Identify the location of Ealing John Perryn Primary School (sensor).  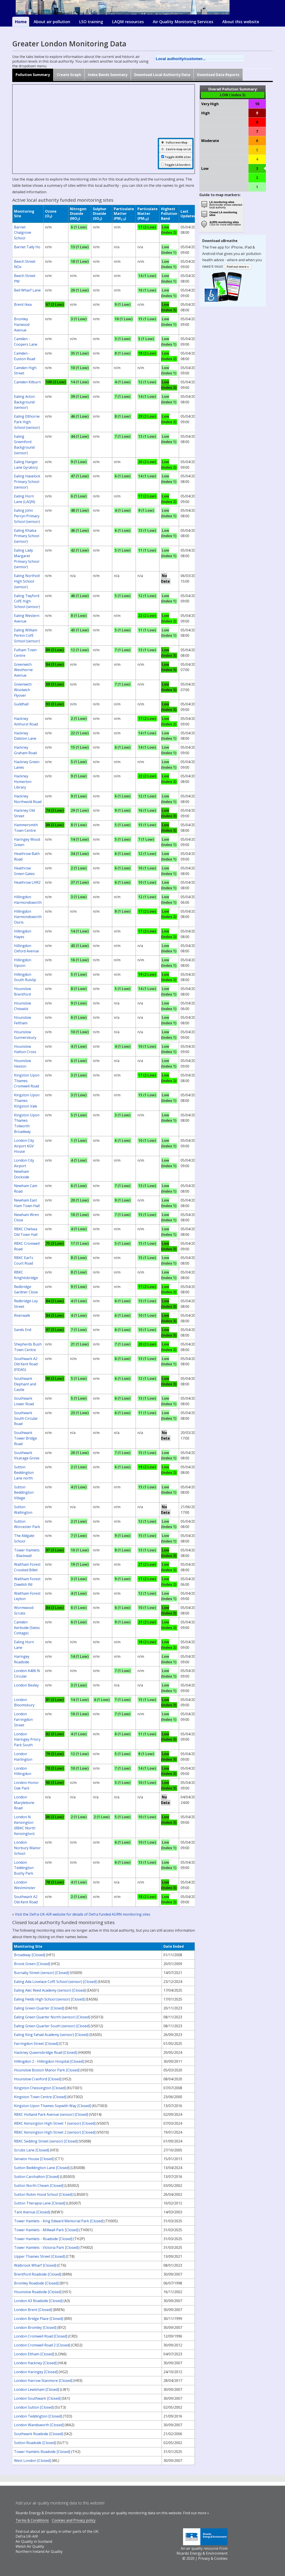
(27, 516).